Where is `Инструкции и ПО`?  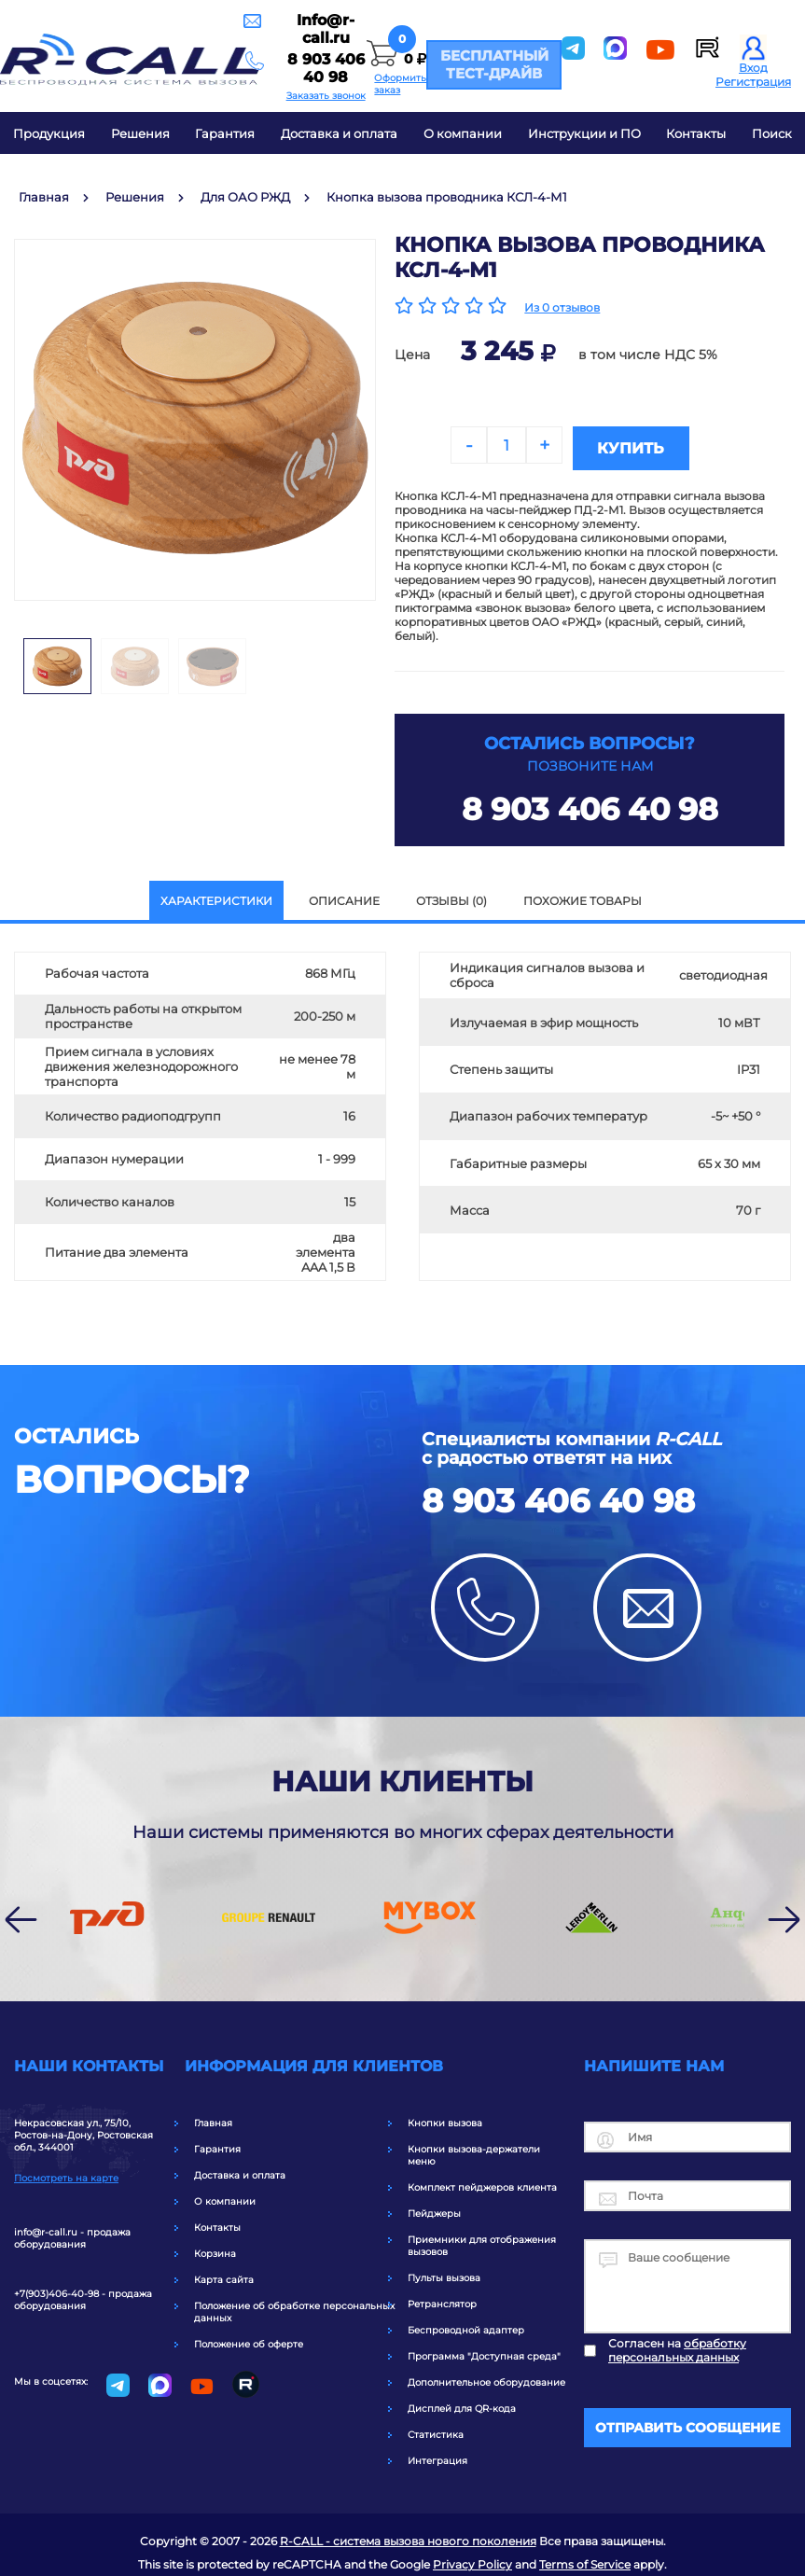 Инструкции и ПО is located at coordinates (584, 133).